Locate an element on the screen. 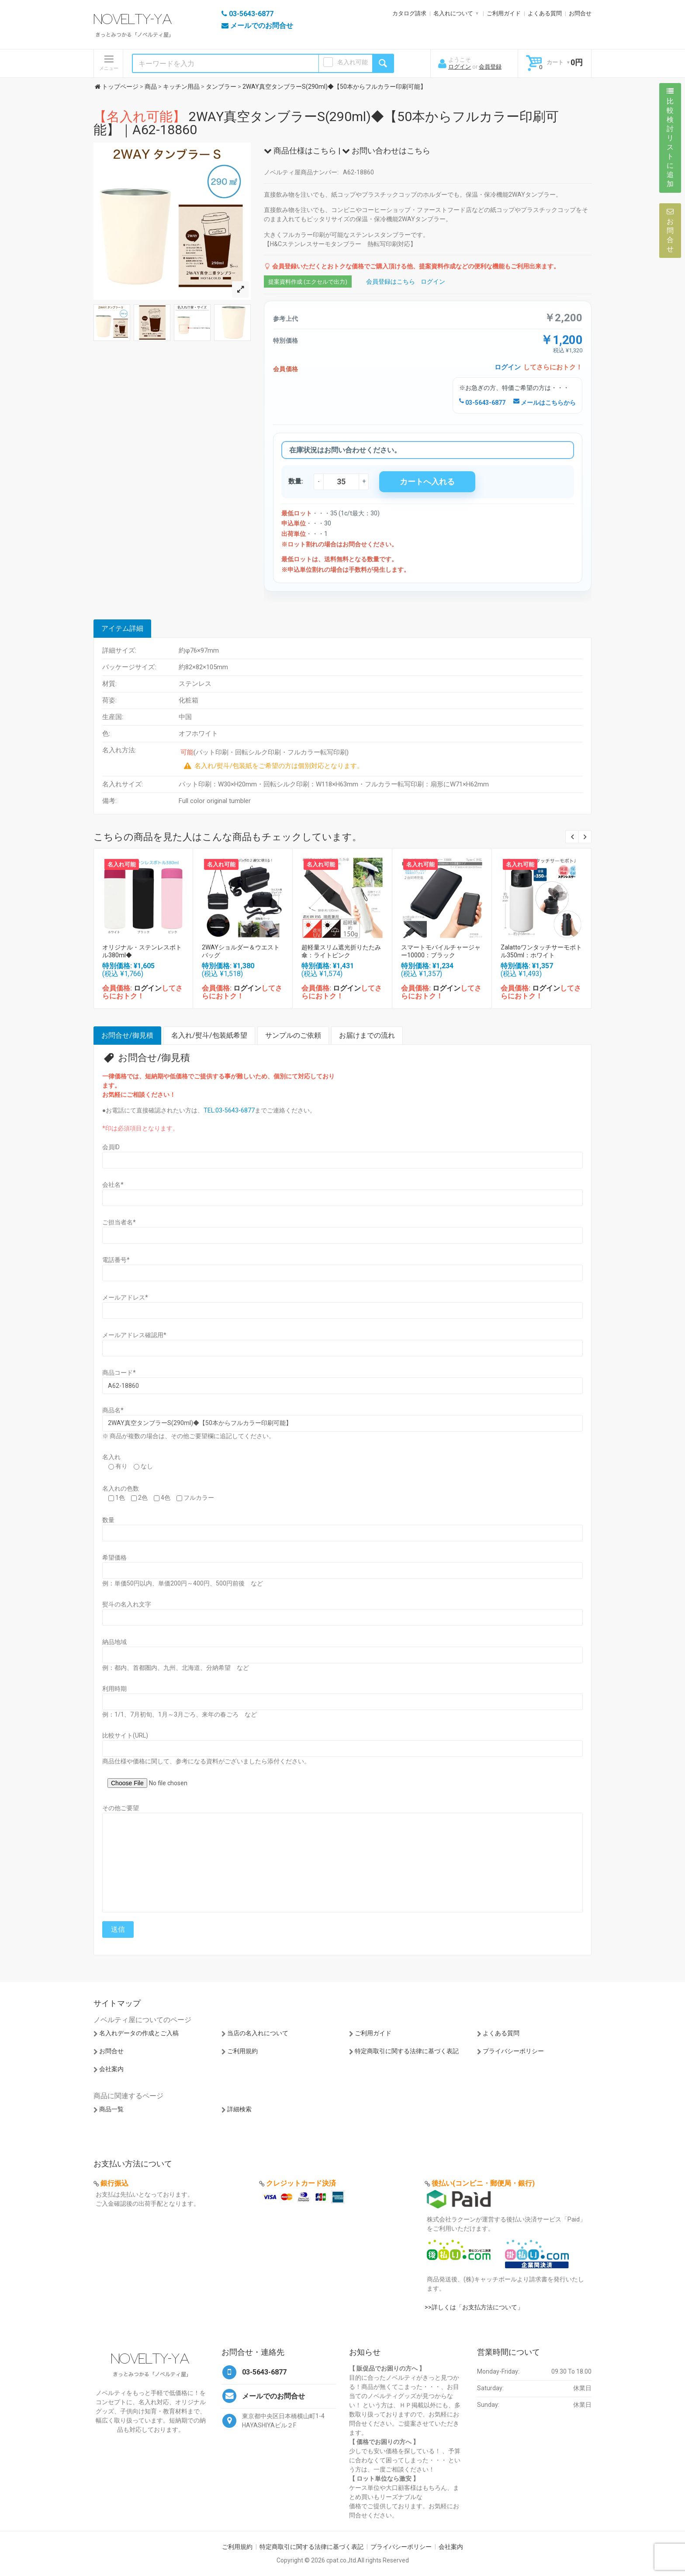 The image size is (685, 2576). 商品名 is located at coordinates (113, 1410).